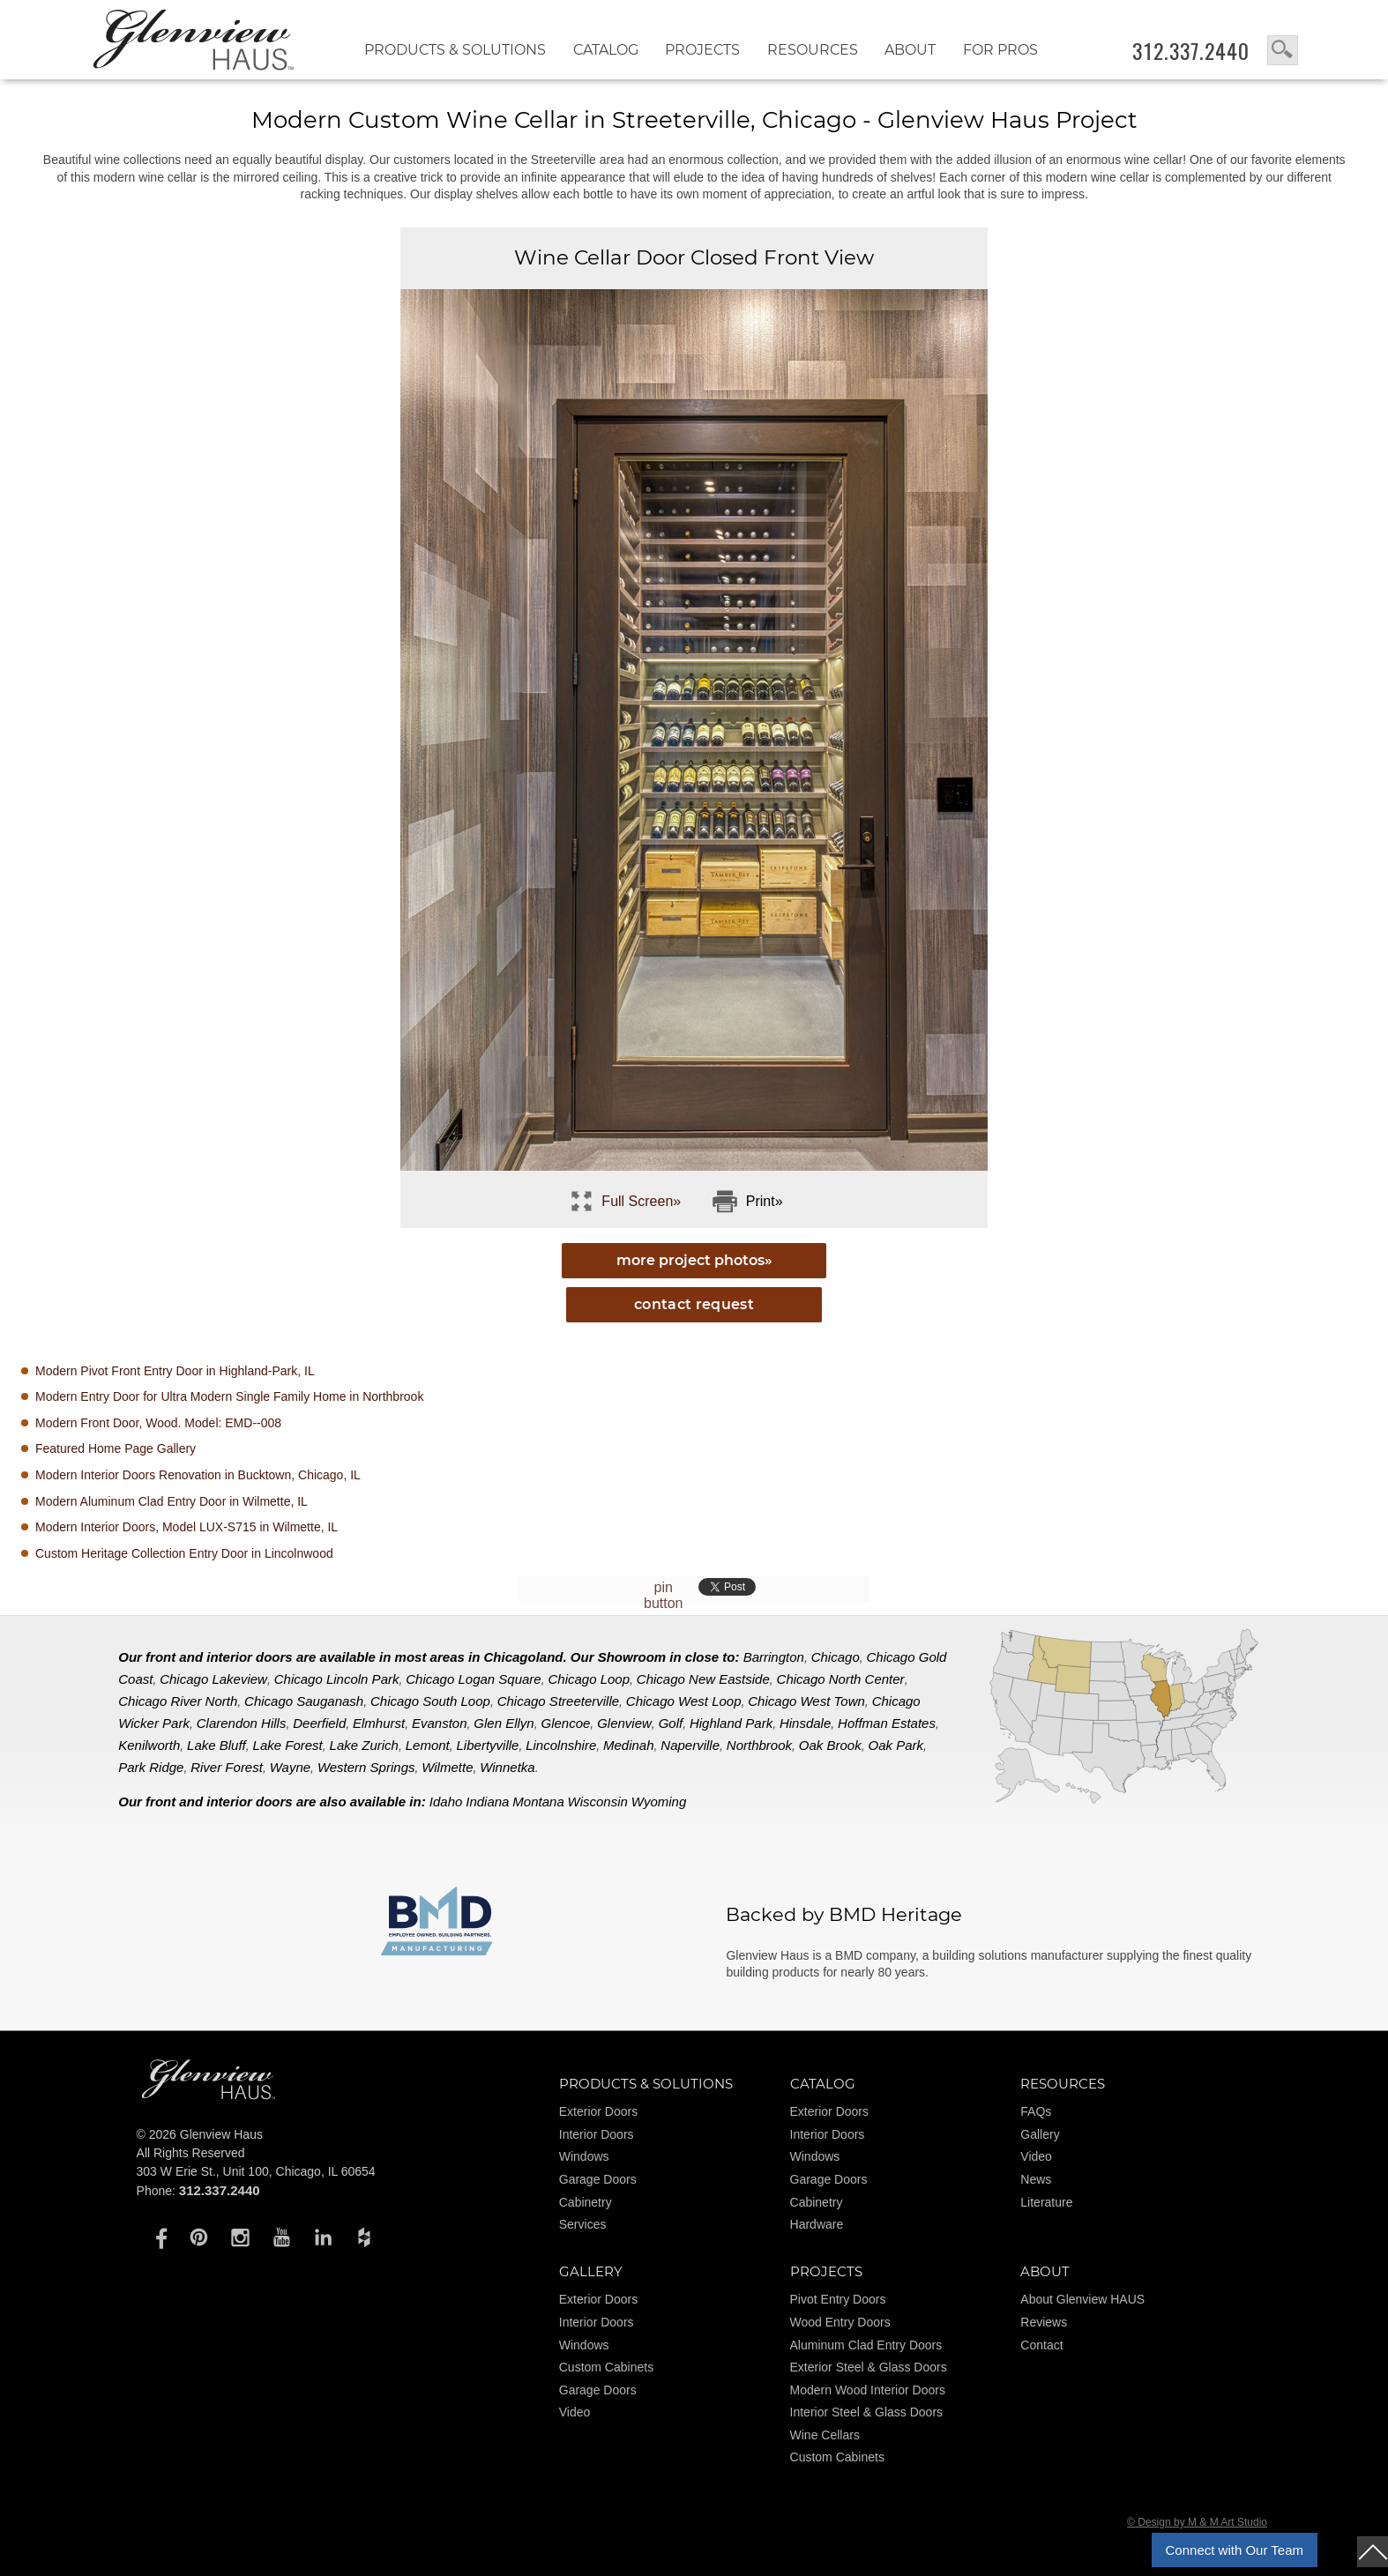 Image resolution: width=1388 pixels, height=2576 pixels. I want to click on Reviews, so click(1043, 2322).